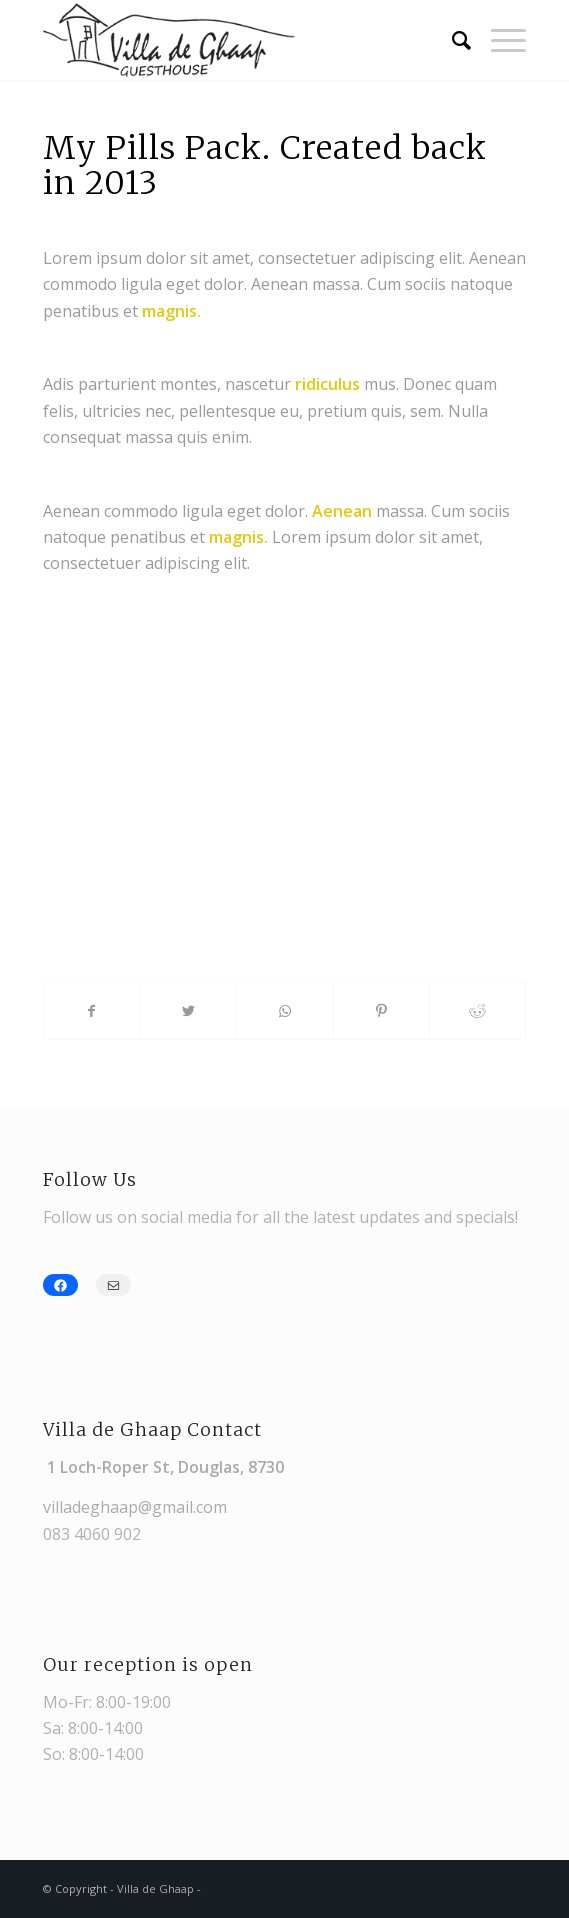  Describe the element at coordinates (451, 40) in the screenshot. I see `[Search]` at that location.